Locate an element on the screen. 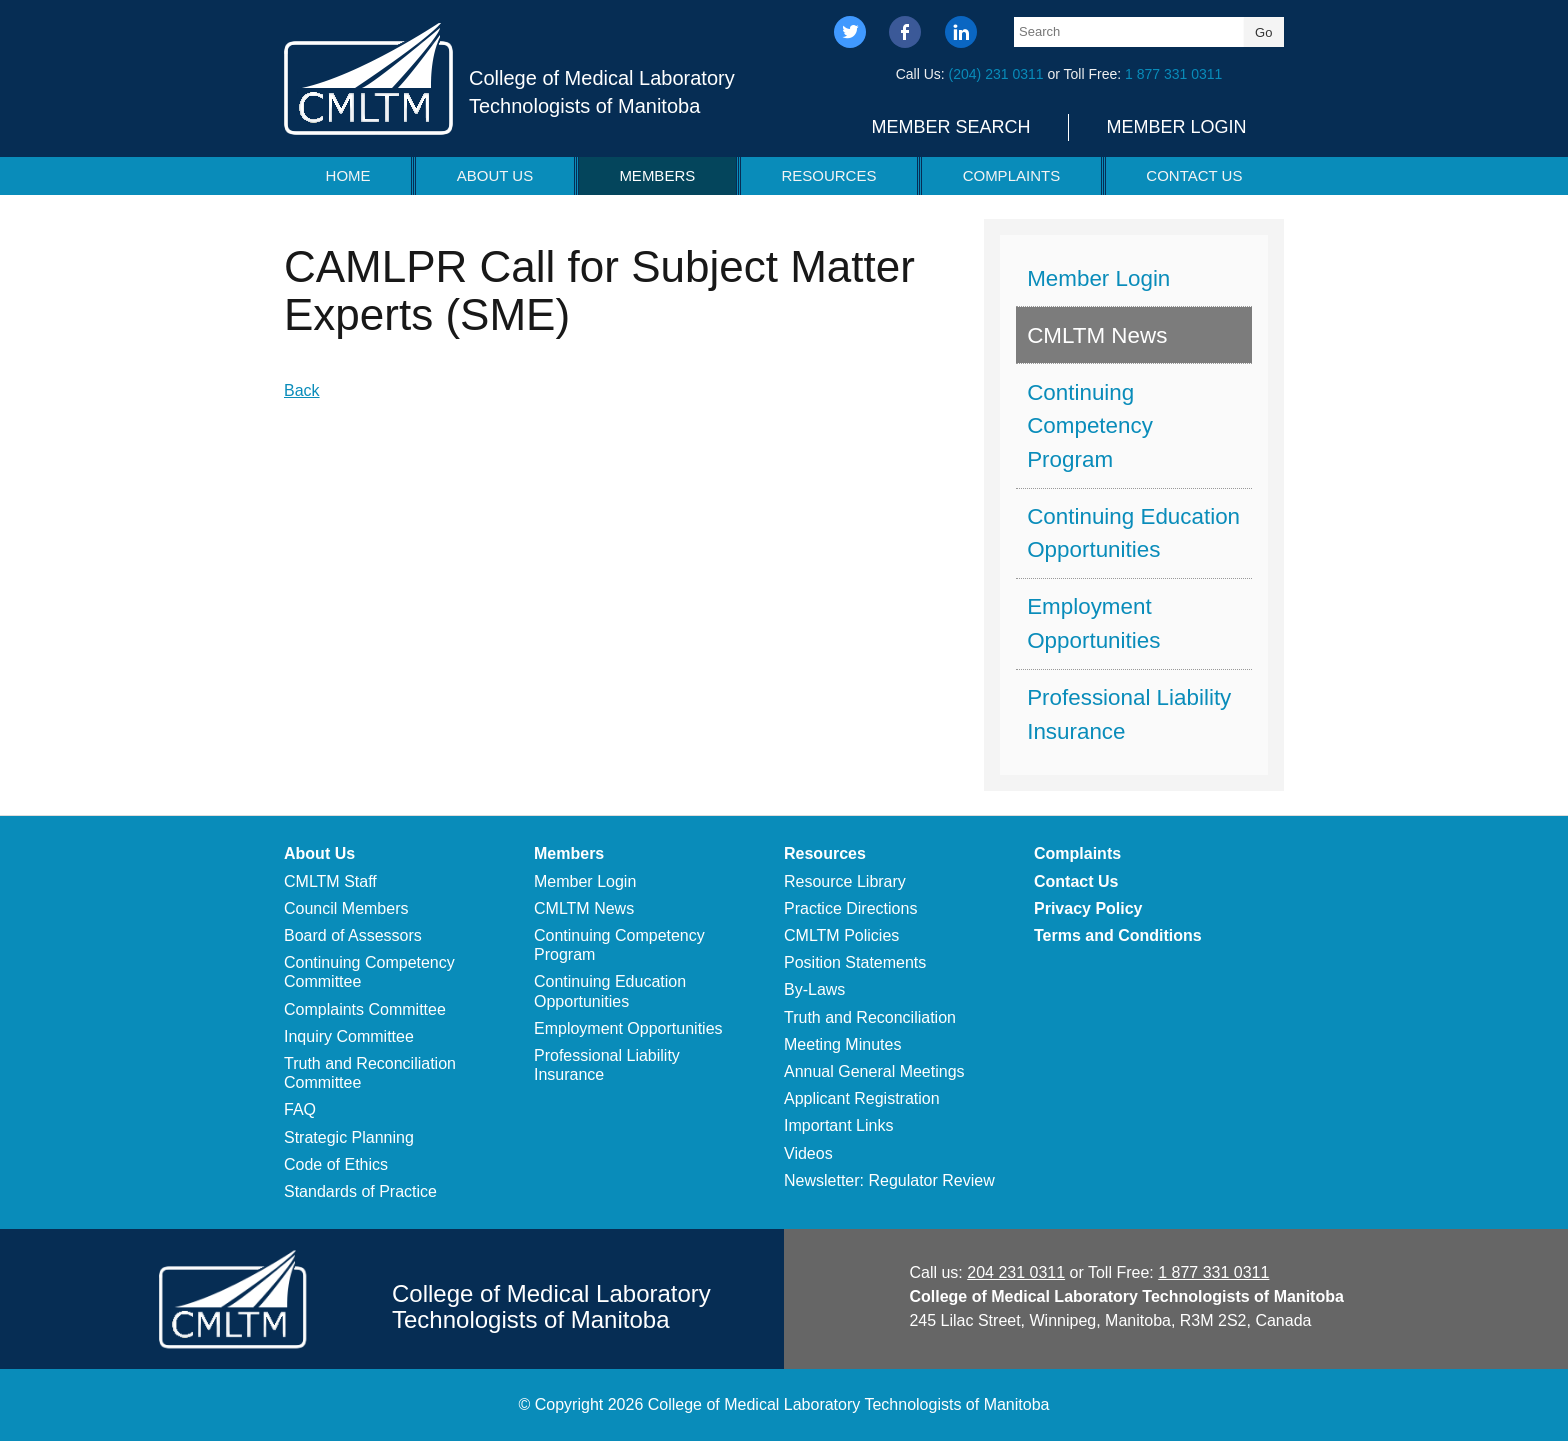 Image resolution: width=1568 pixels, height=1441 pixels. Newsletter: Regulator Review is located at coordinates (889, 1180).